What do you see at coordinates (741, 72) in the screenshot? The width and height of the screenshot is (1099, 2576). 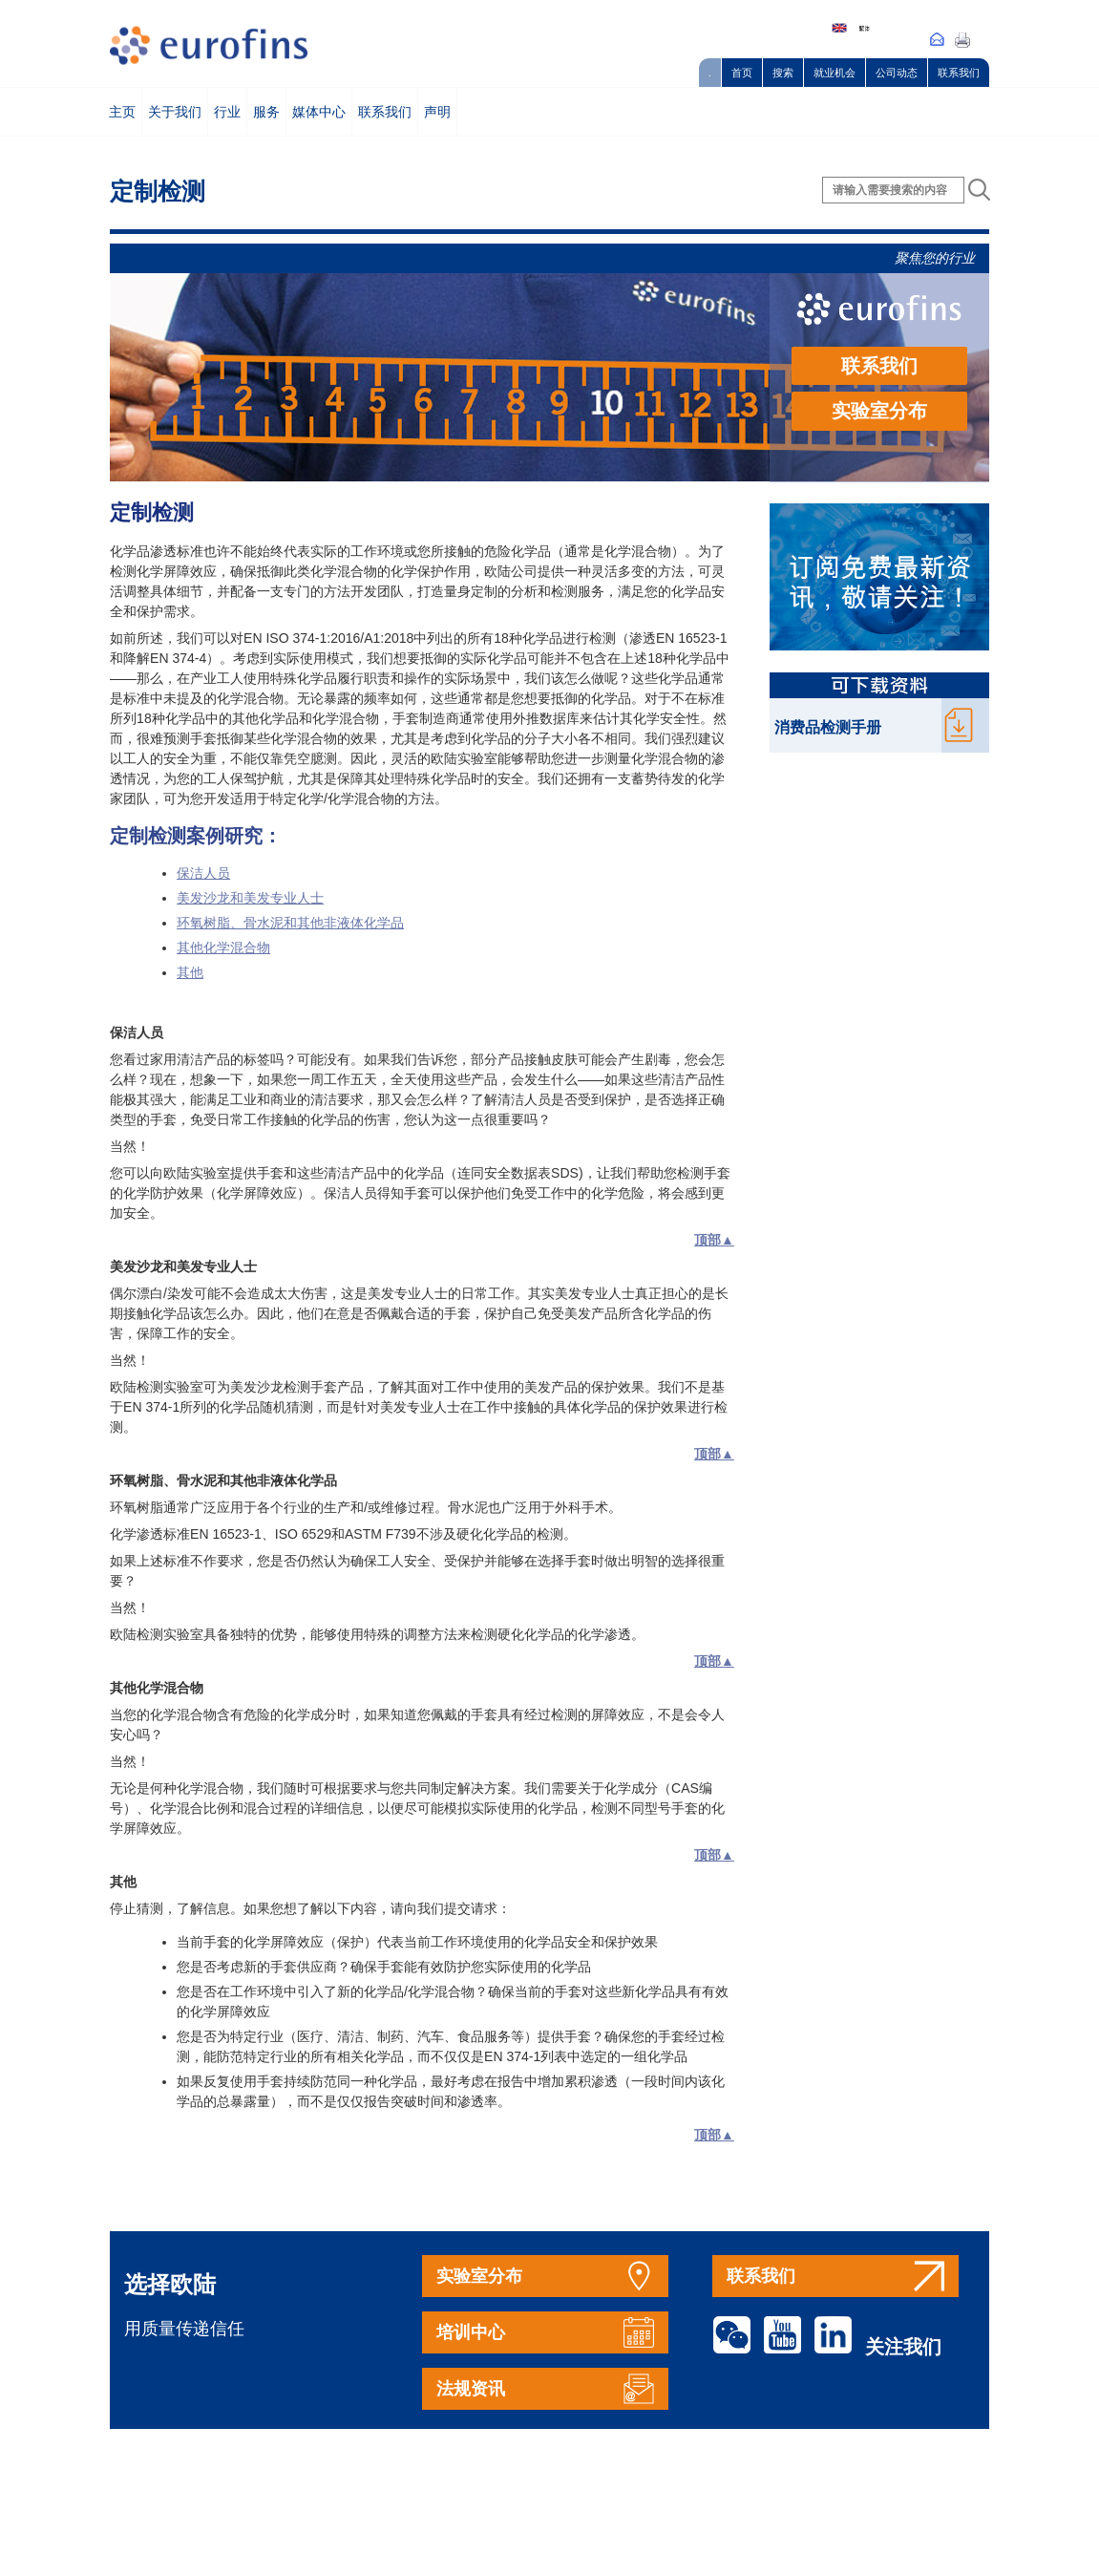 I see `首页` at bounding box center [741, 72].